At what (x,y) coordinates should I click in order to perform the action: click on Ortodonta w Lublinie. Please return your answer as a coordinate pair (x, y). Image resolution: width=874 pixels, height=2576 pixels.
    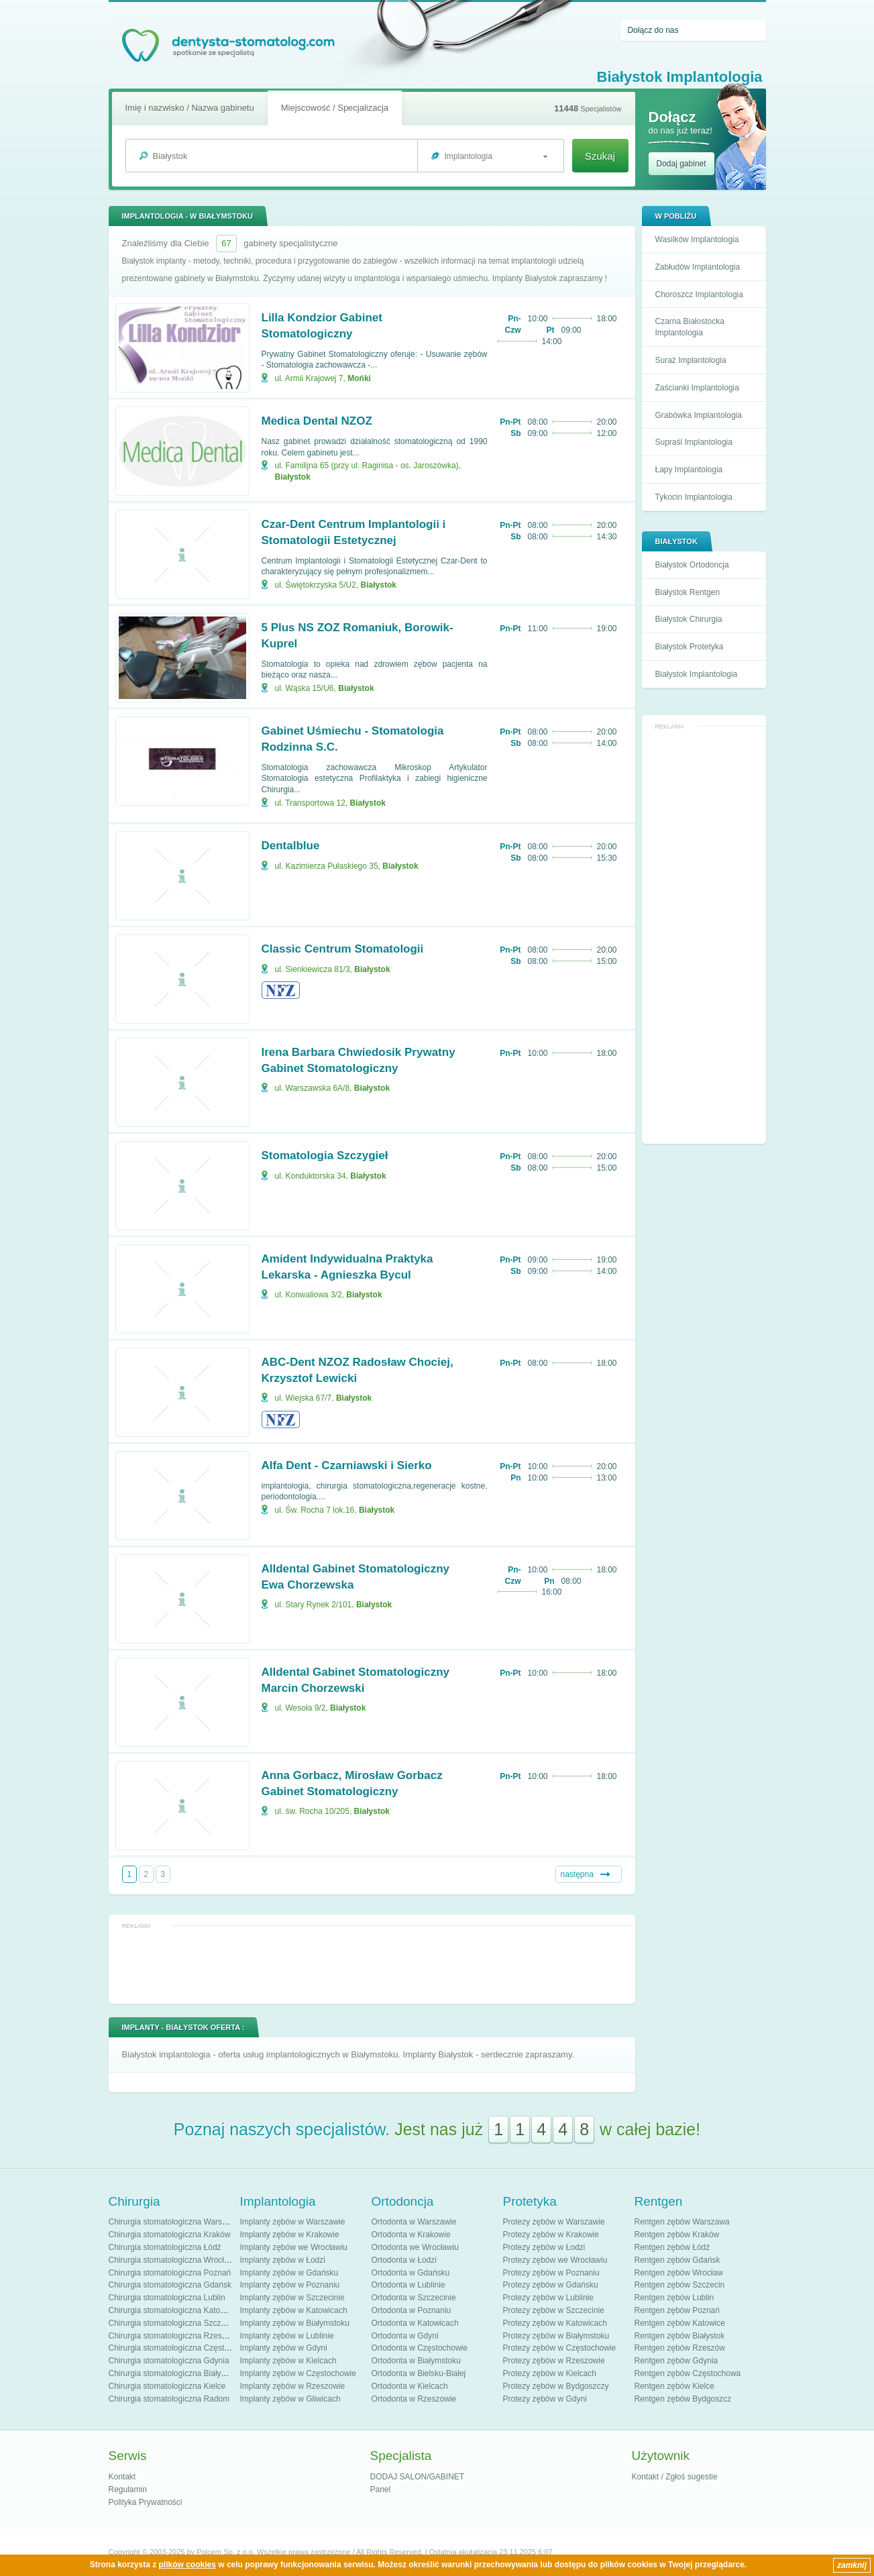
    Looking at the image, I should click on (408, 2285).